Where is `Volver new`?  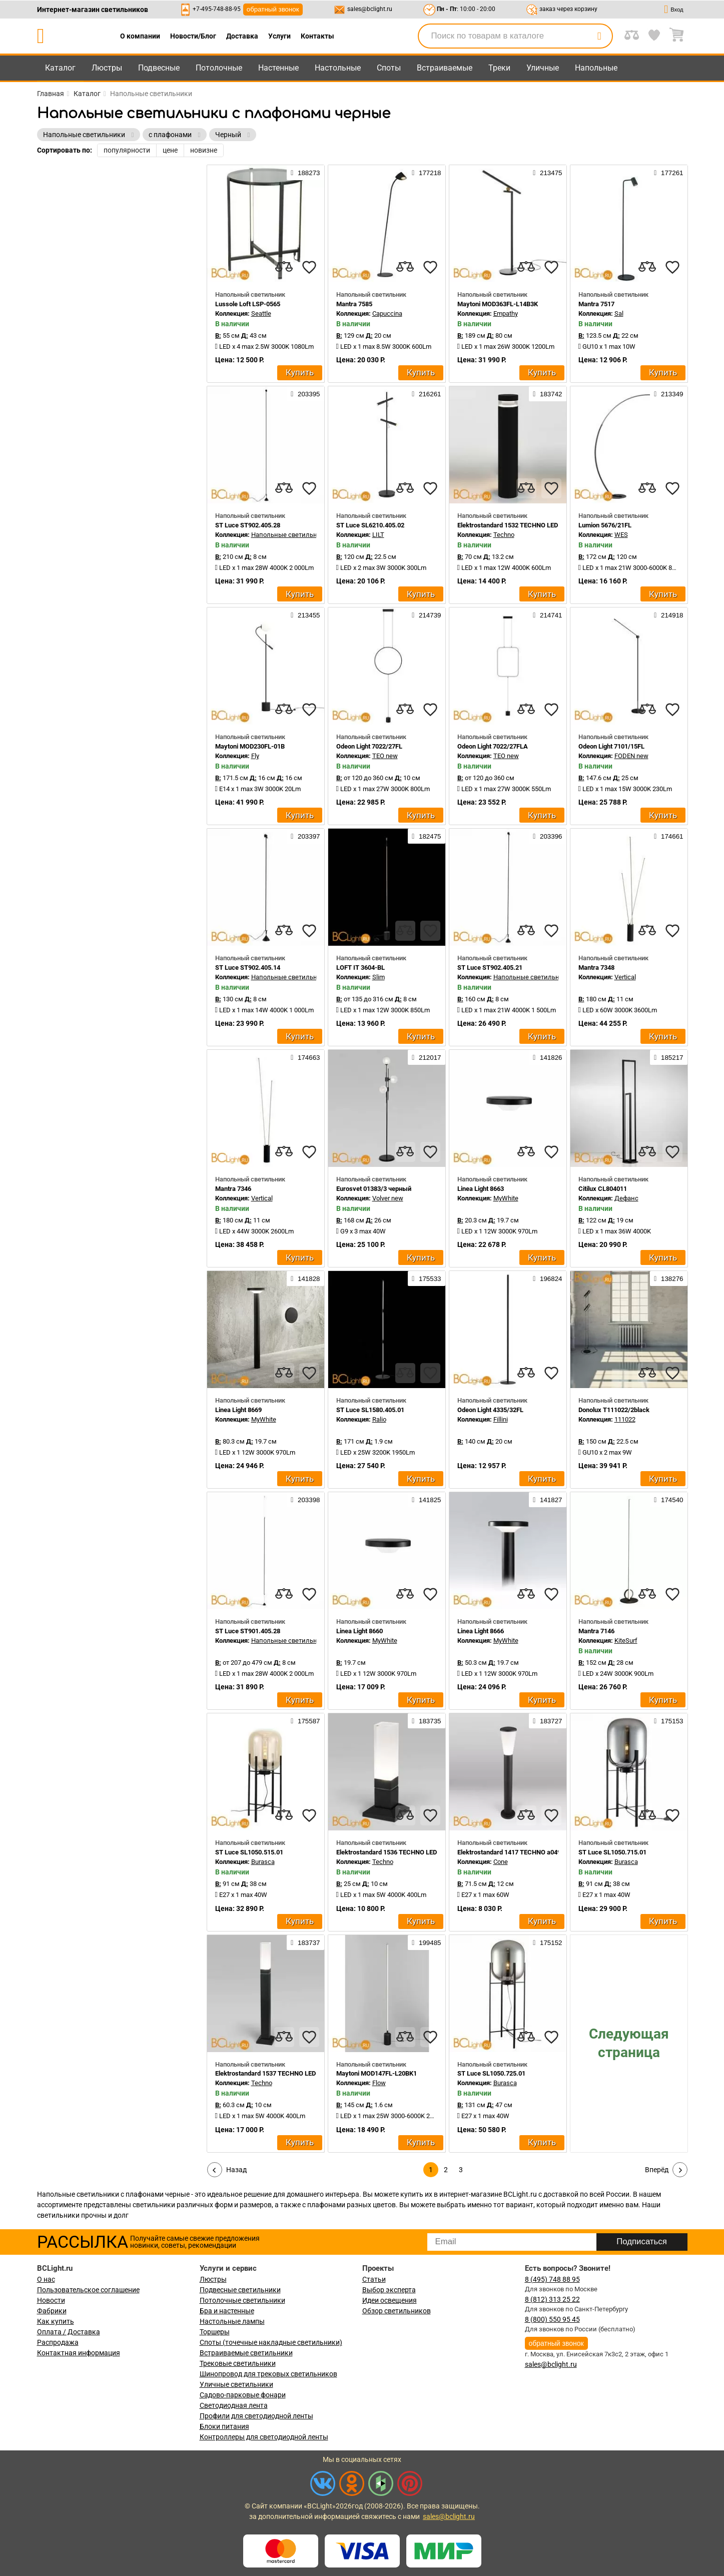 Volver new is located at coordinates (387, 1198).